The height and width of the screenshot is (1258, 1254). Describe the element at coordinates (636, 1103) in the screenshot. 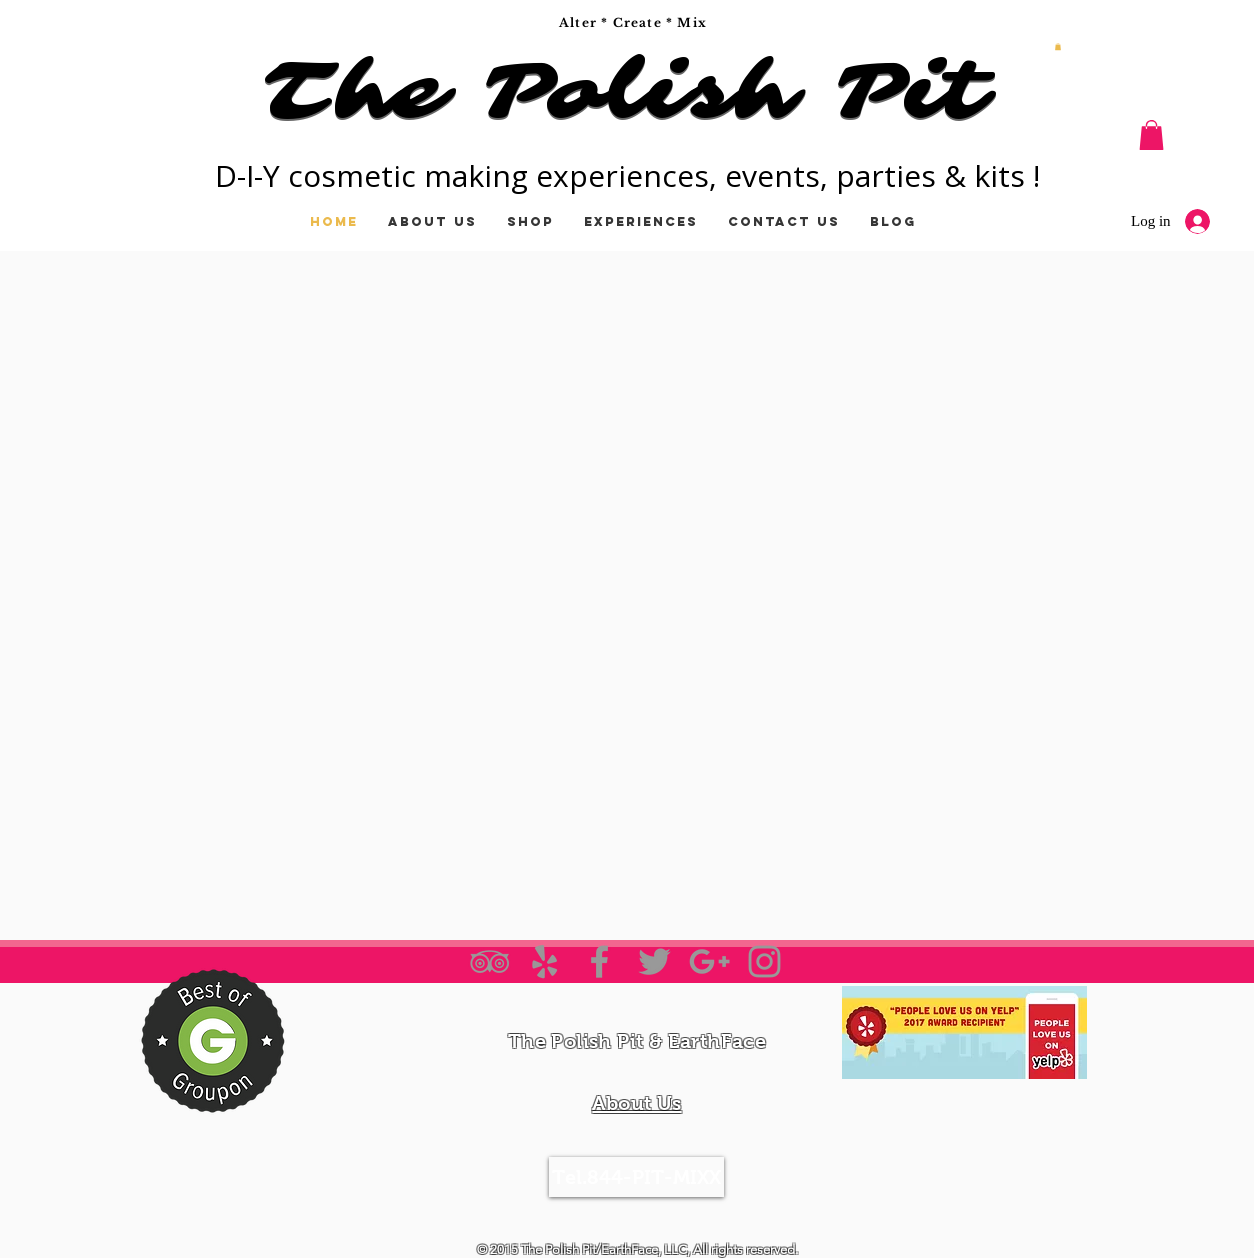

I see `About Us` at that location.